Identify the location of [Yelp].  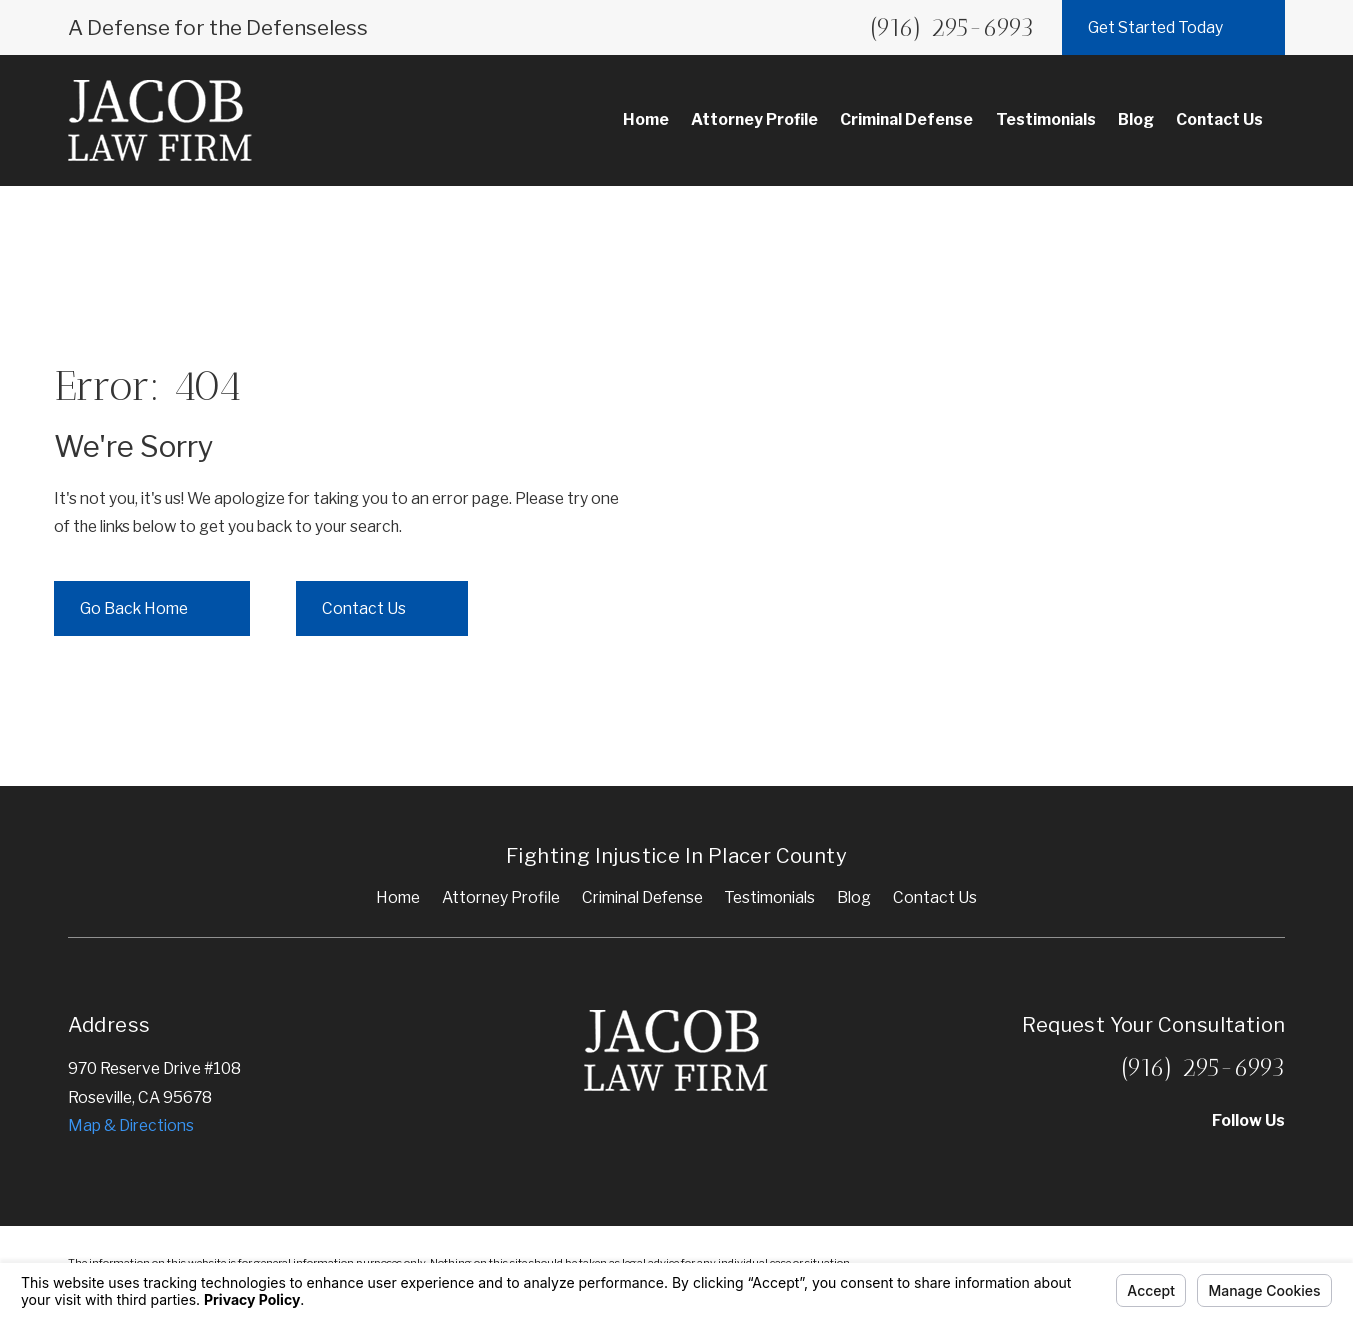
(1170, 1160).